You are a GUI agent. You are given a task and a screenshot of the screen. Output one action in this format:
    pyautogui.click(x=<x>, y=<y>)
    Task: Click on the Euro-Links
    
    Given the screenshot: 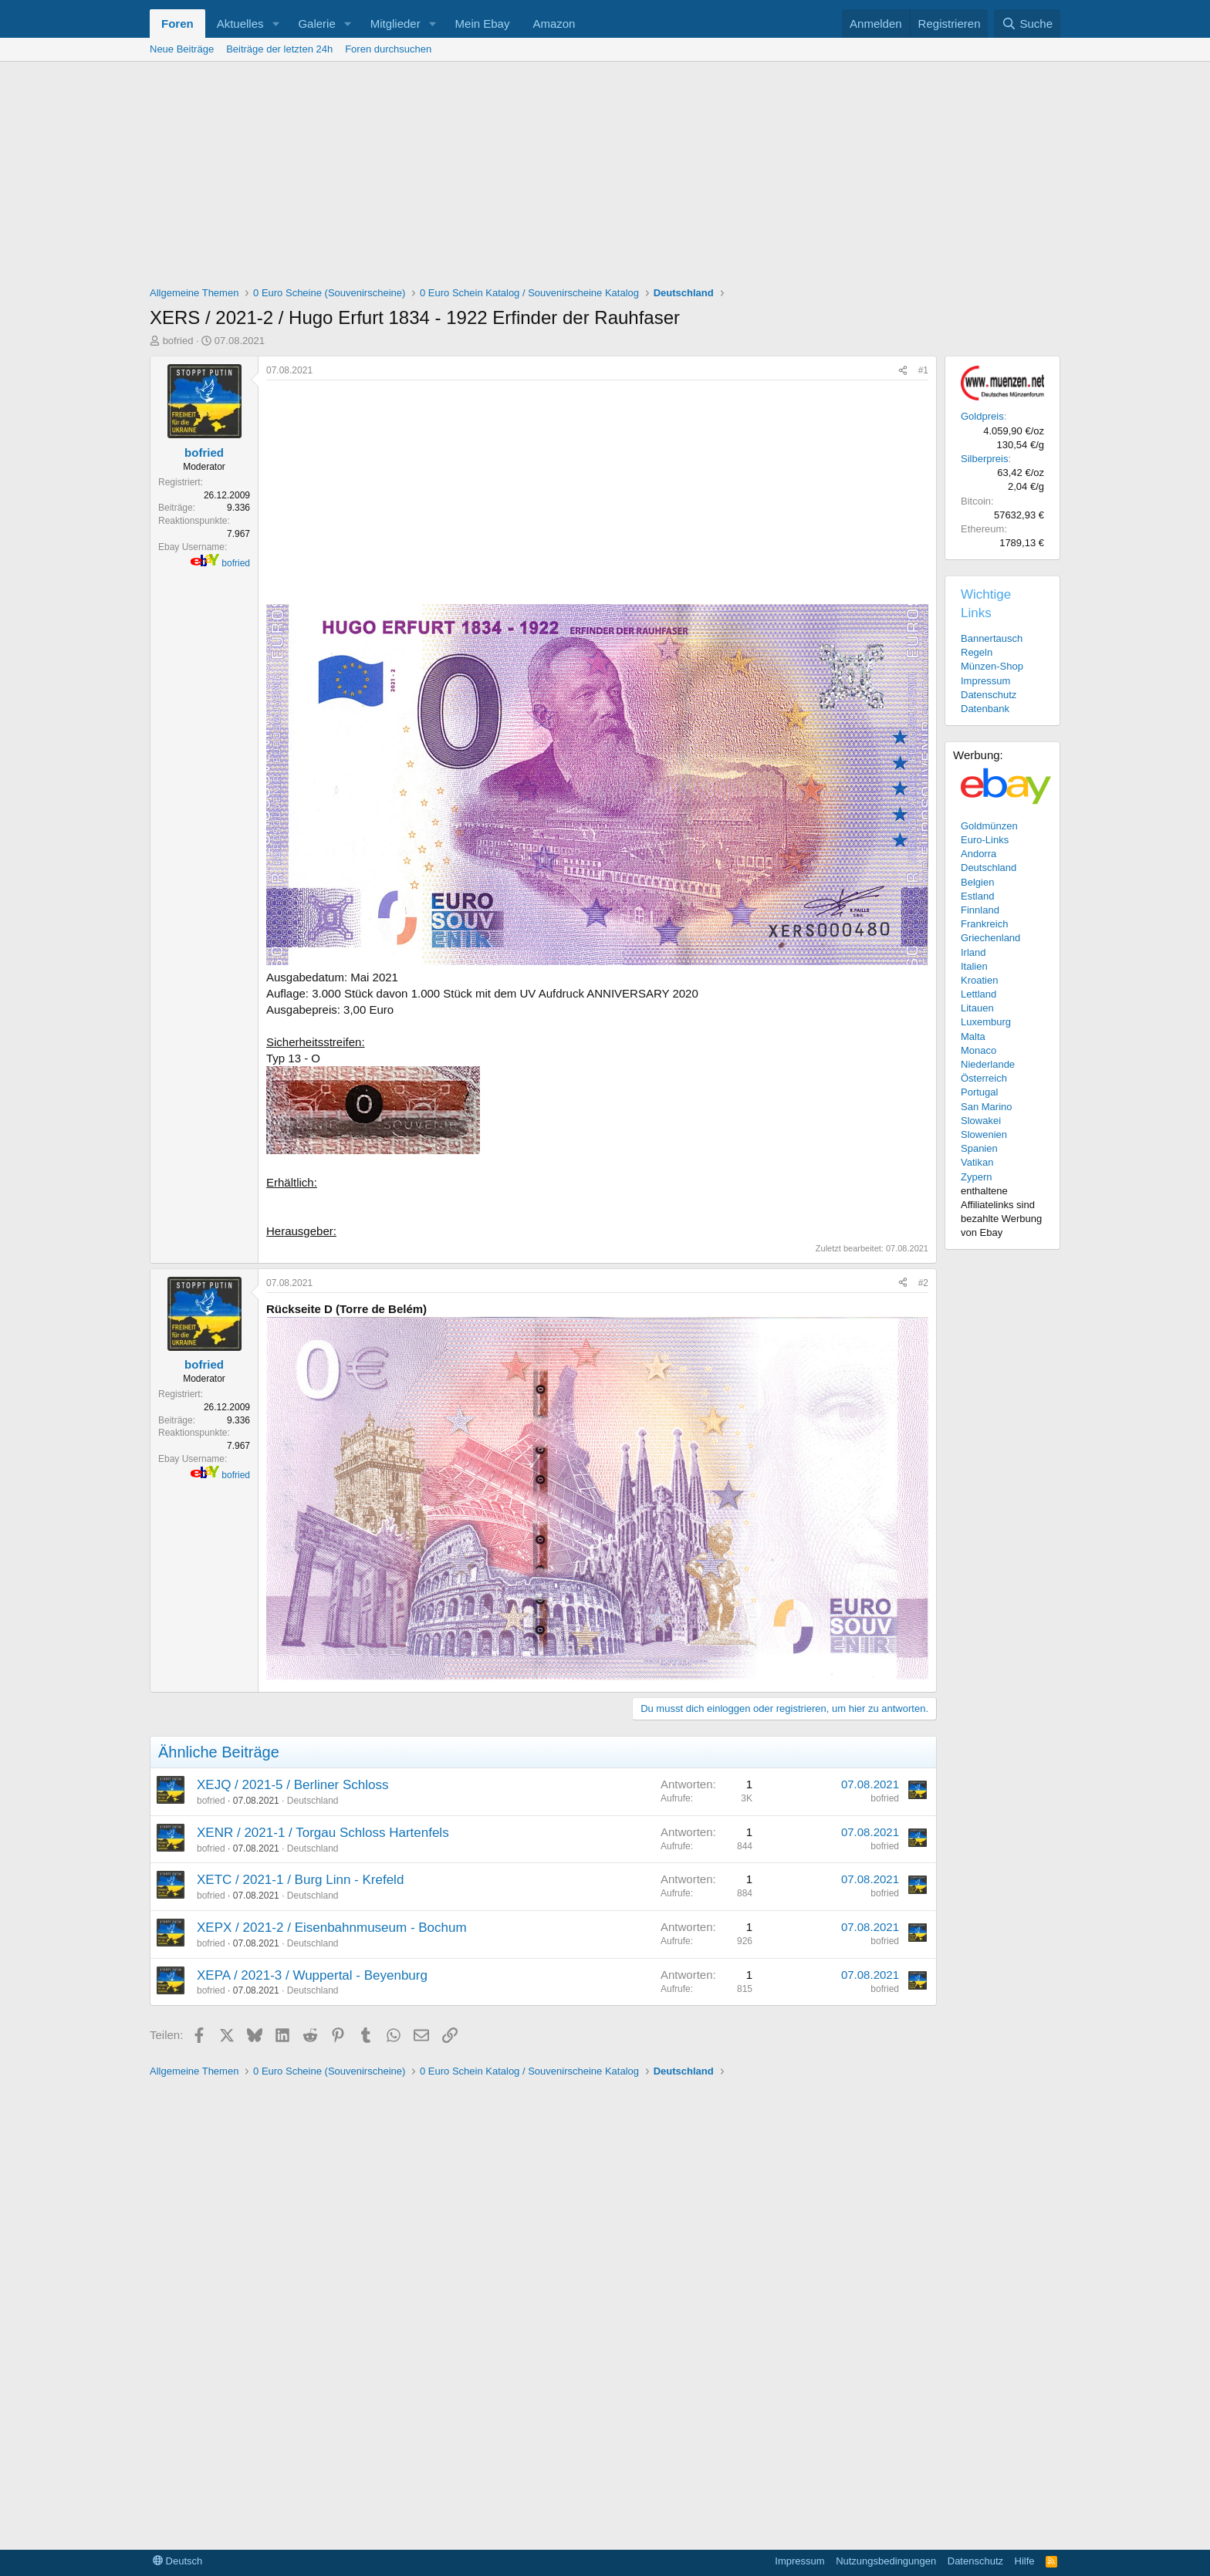 What is the action you would take?
    pyautogui.click(x=985, y=840)
    